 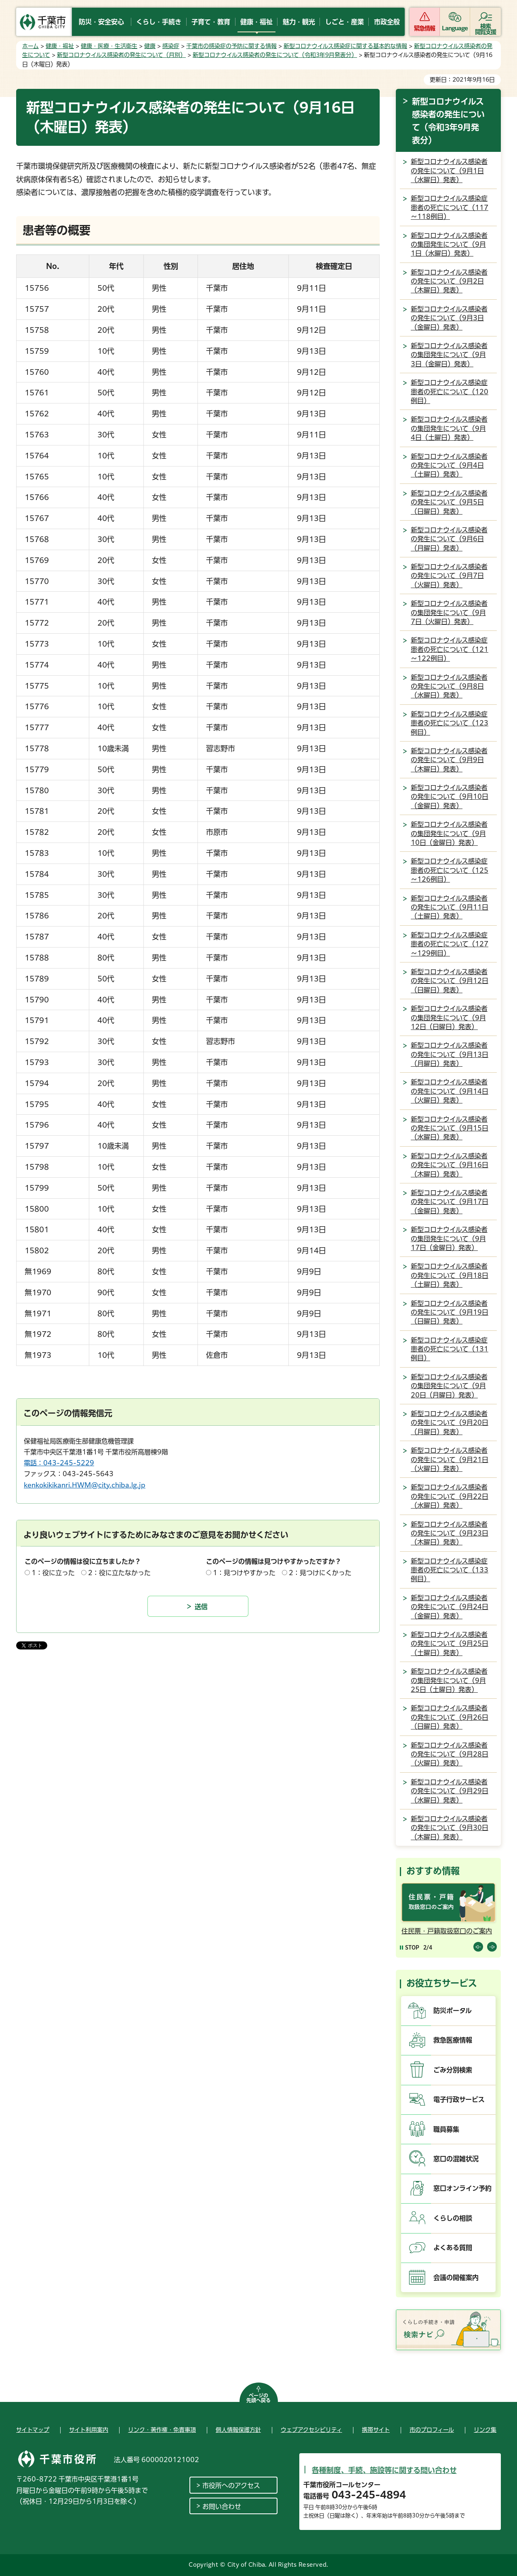 What do you see at coordinates (345, 46) in the screenshot?
I see `新型コロナウイルス感染症に関する基本的な情報` at bounding box center [345, 46].